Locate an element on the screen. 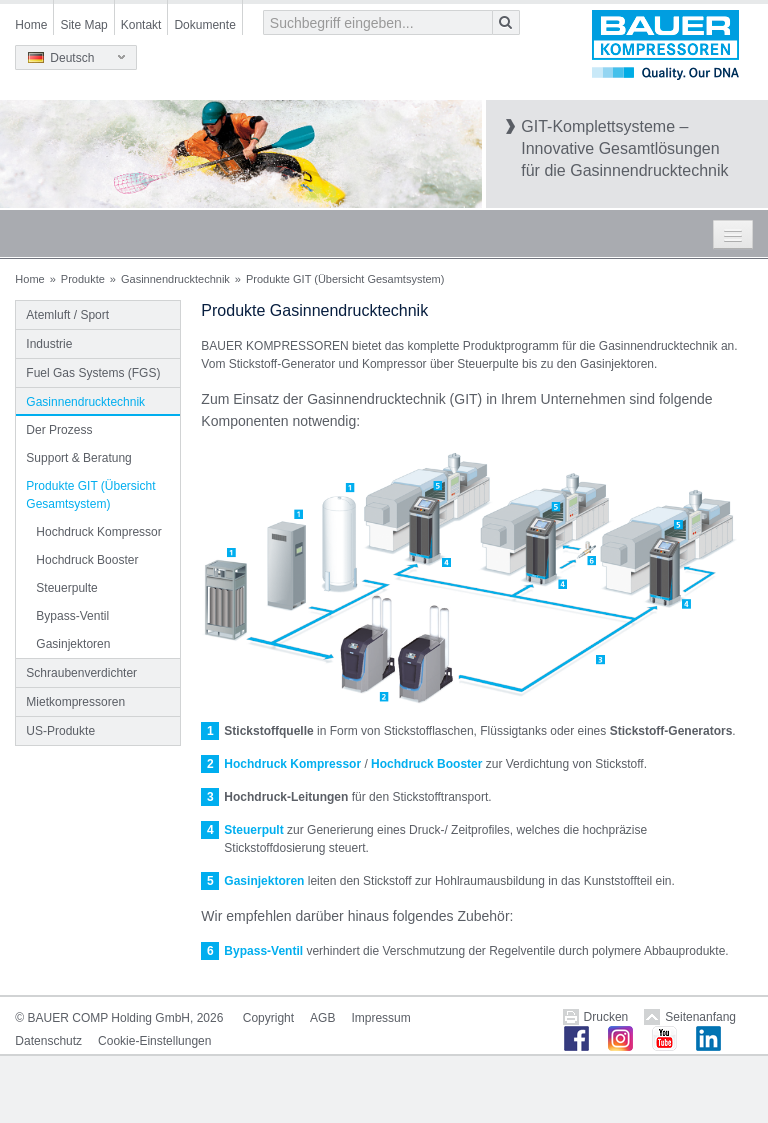  Impressum is located at coordinates (380, 1018).